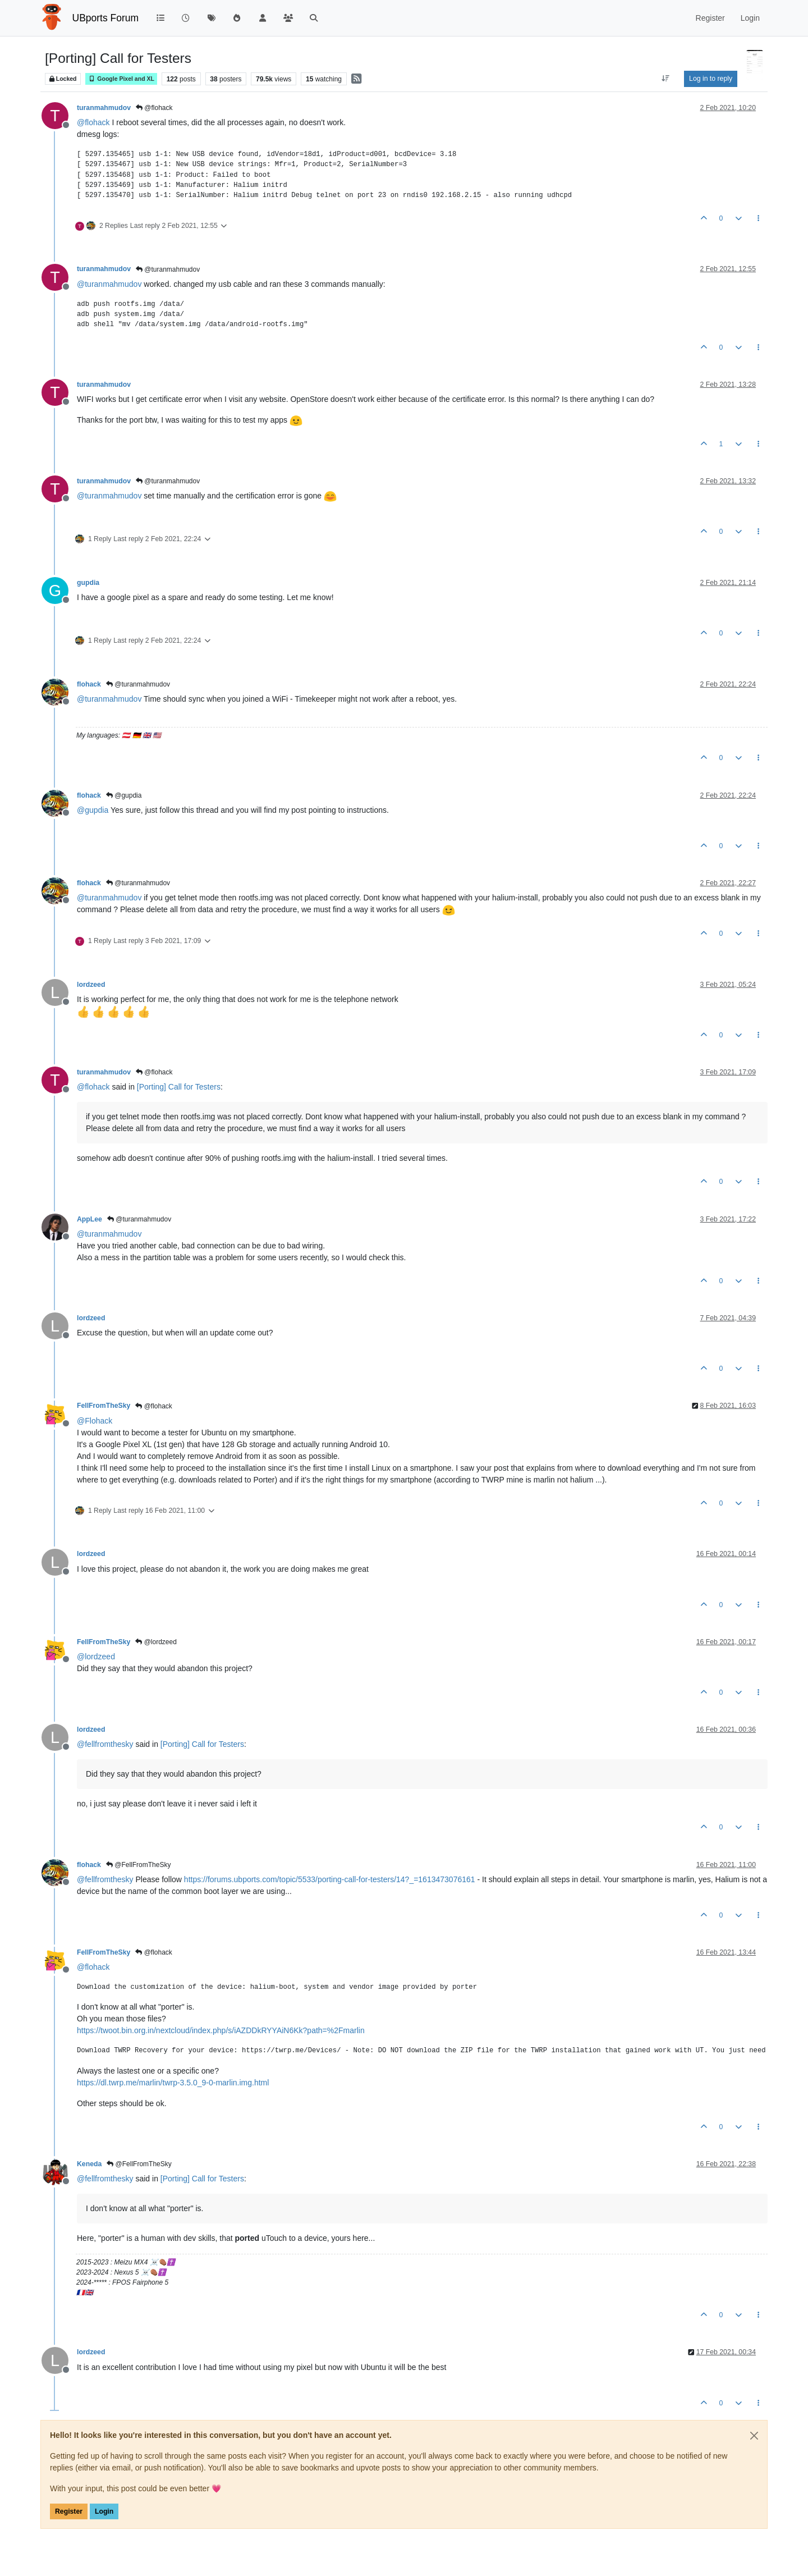 The width and height of the screenshot is (808, 2576). Describe the element at coordinates (665, 78) in the screenshot. I see `[Post sort option, Oldest to Newest]` at that location.